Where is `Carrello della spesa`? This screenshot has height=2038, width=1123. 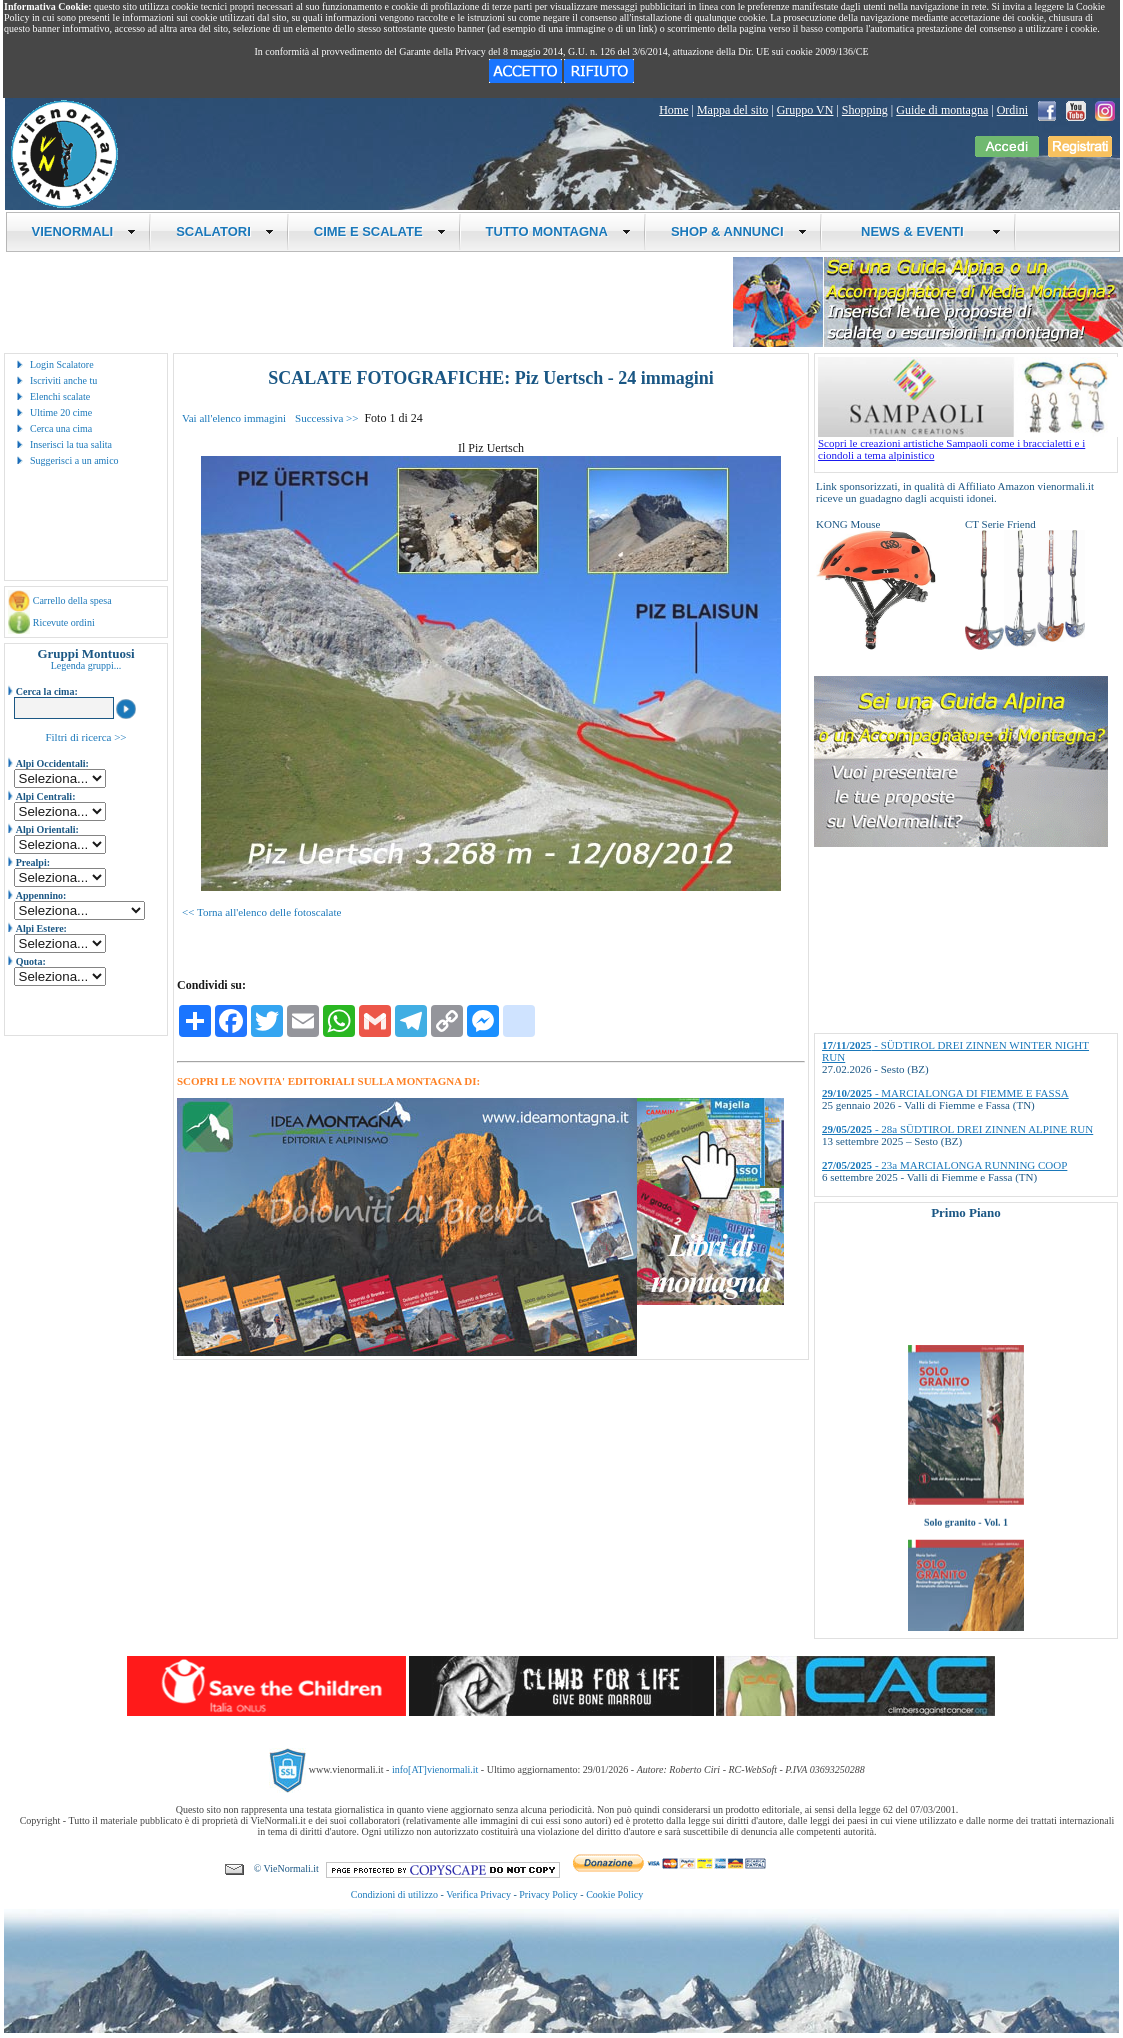
Carrello della spesa is located at coordinates (72, 600).